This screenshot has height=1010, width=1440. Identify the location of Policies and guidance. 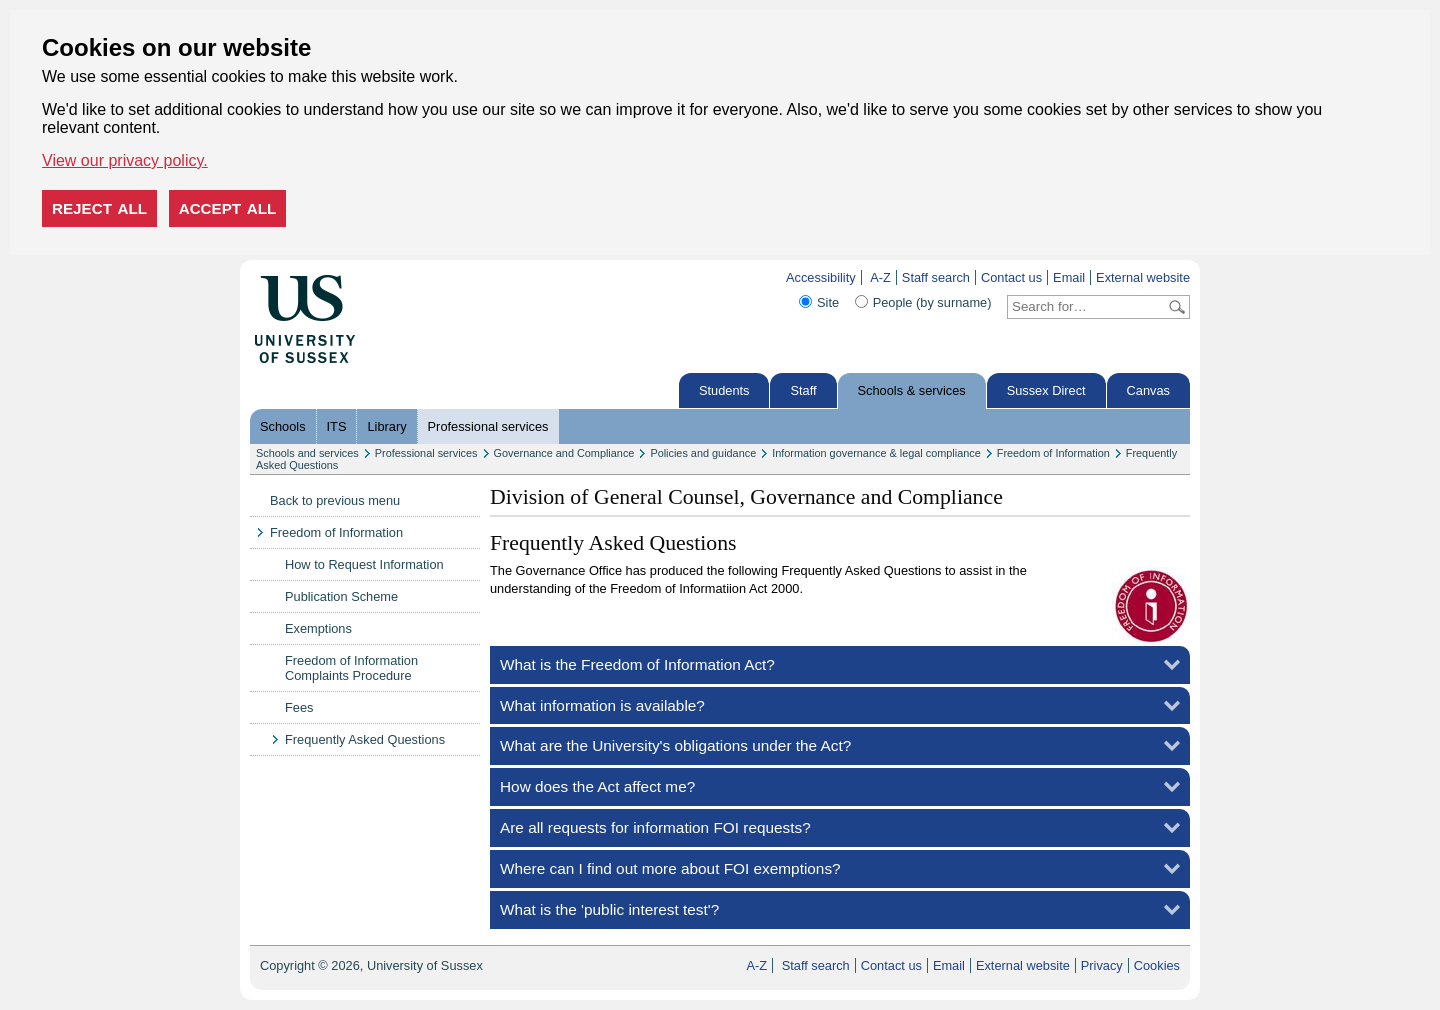
(703, 453).